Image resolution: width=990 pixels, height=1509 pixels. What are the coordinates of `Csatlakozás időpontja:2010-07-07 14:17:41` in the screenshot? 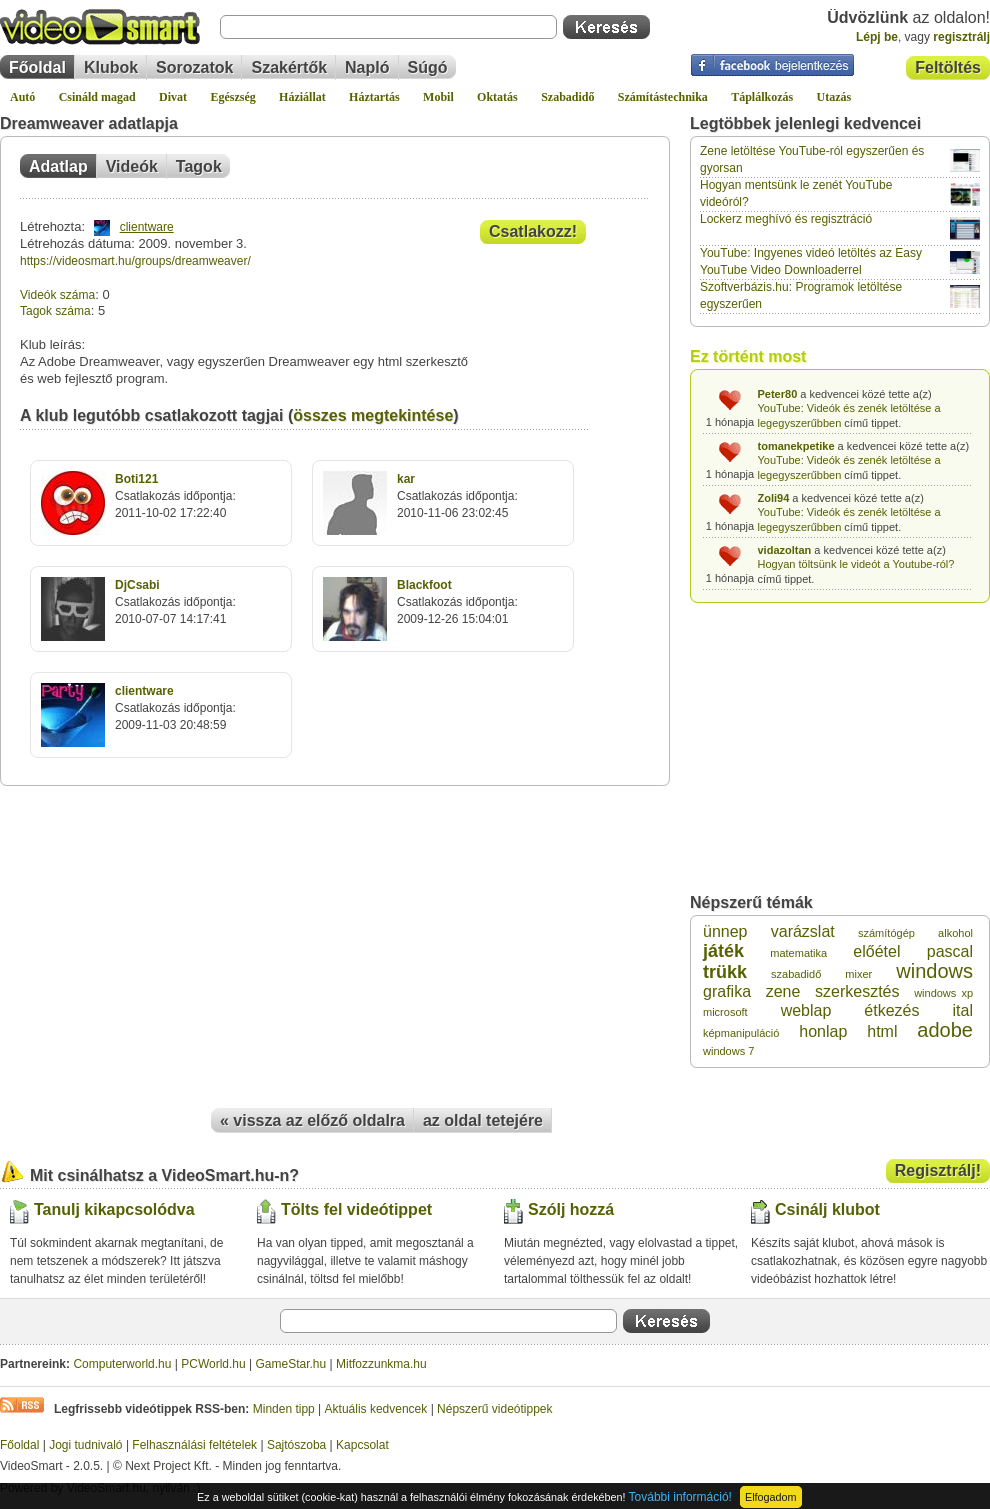 It's located at (175, 602).